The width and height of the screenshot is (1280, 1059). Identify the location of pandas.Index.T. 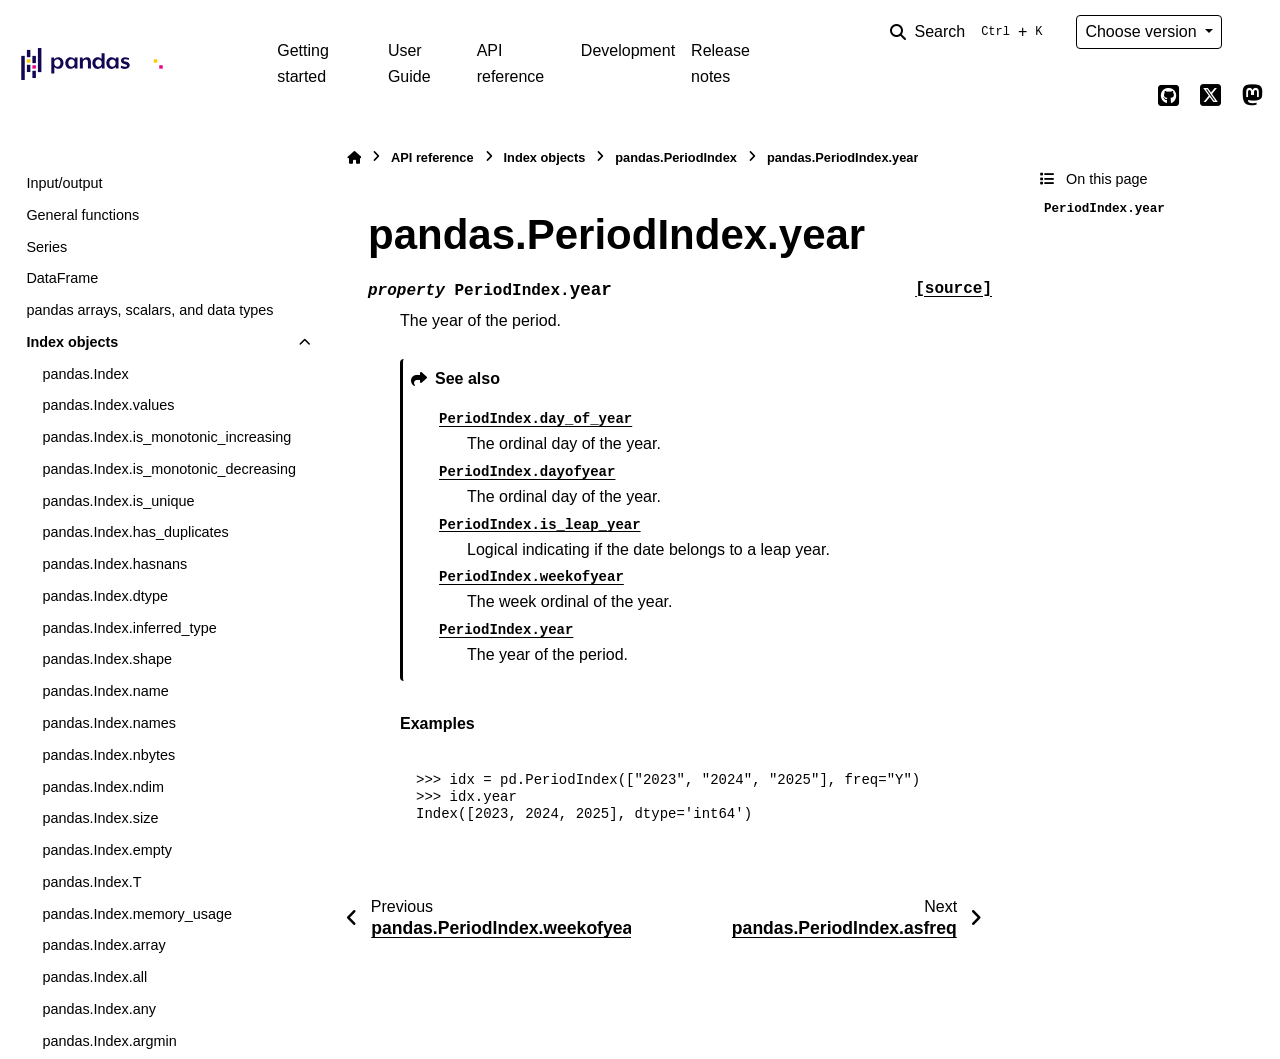
(91, 882).